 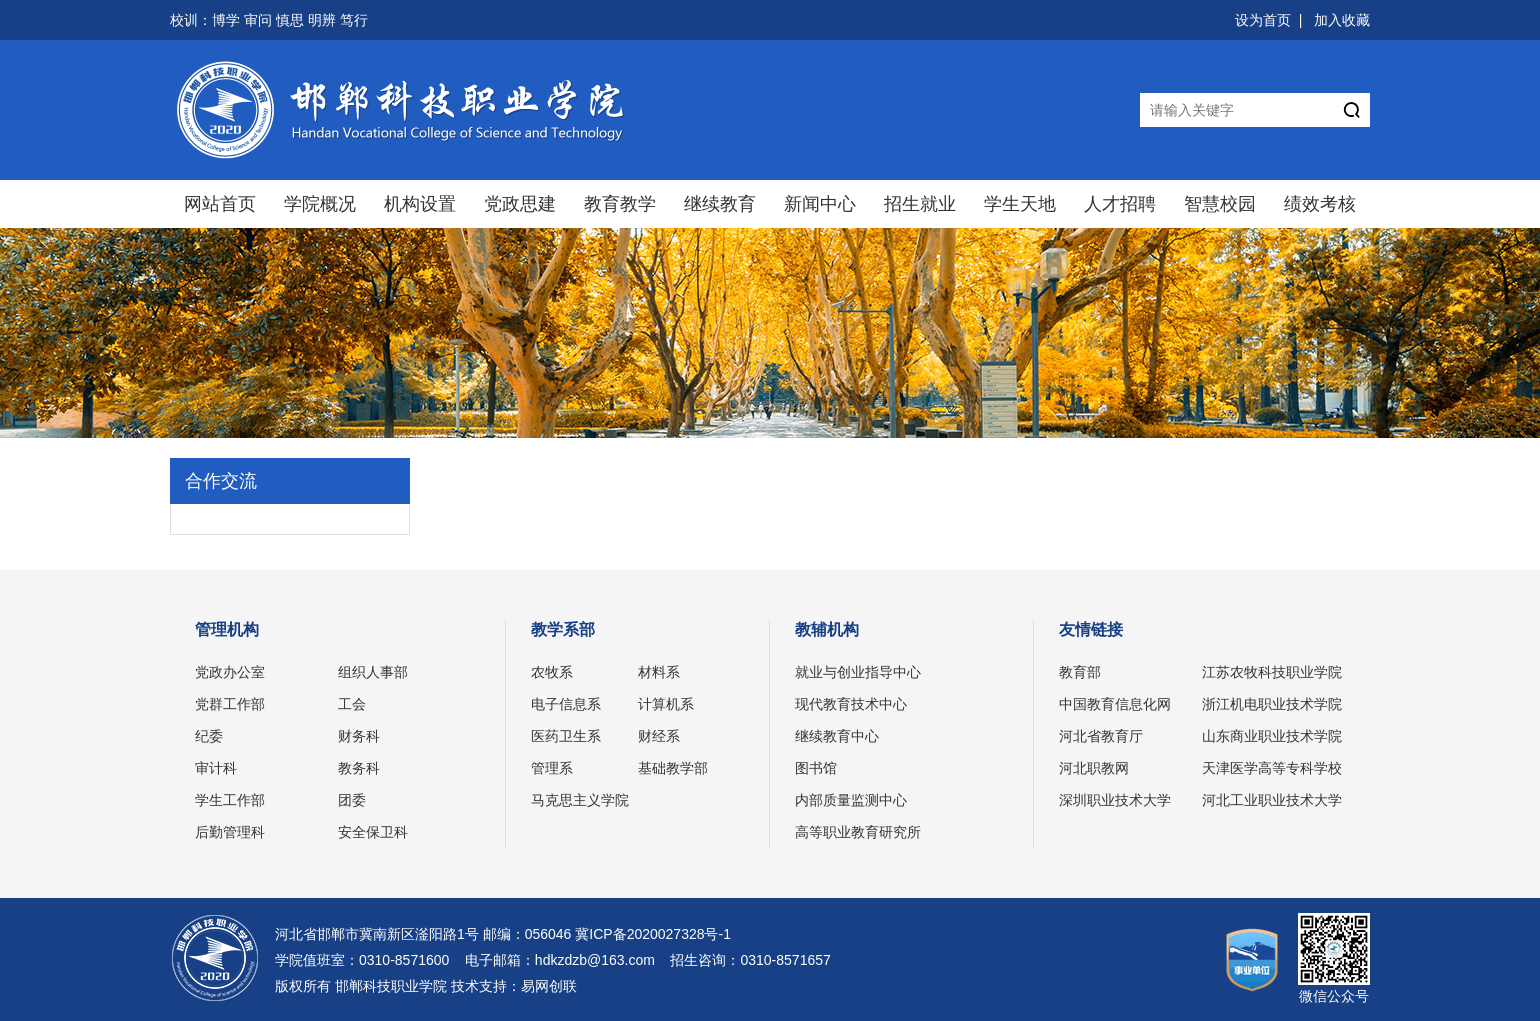 I want to click on 学院概况, so click(x=320, y=204).